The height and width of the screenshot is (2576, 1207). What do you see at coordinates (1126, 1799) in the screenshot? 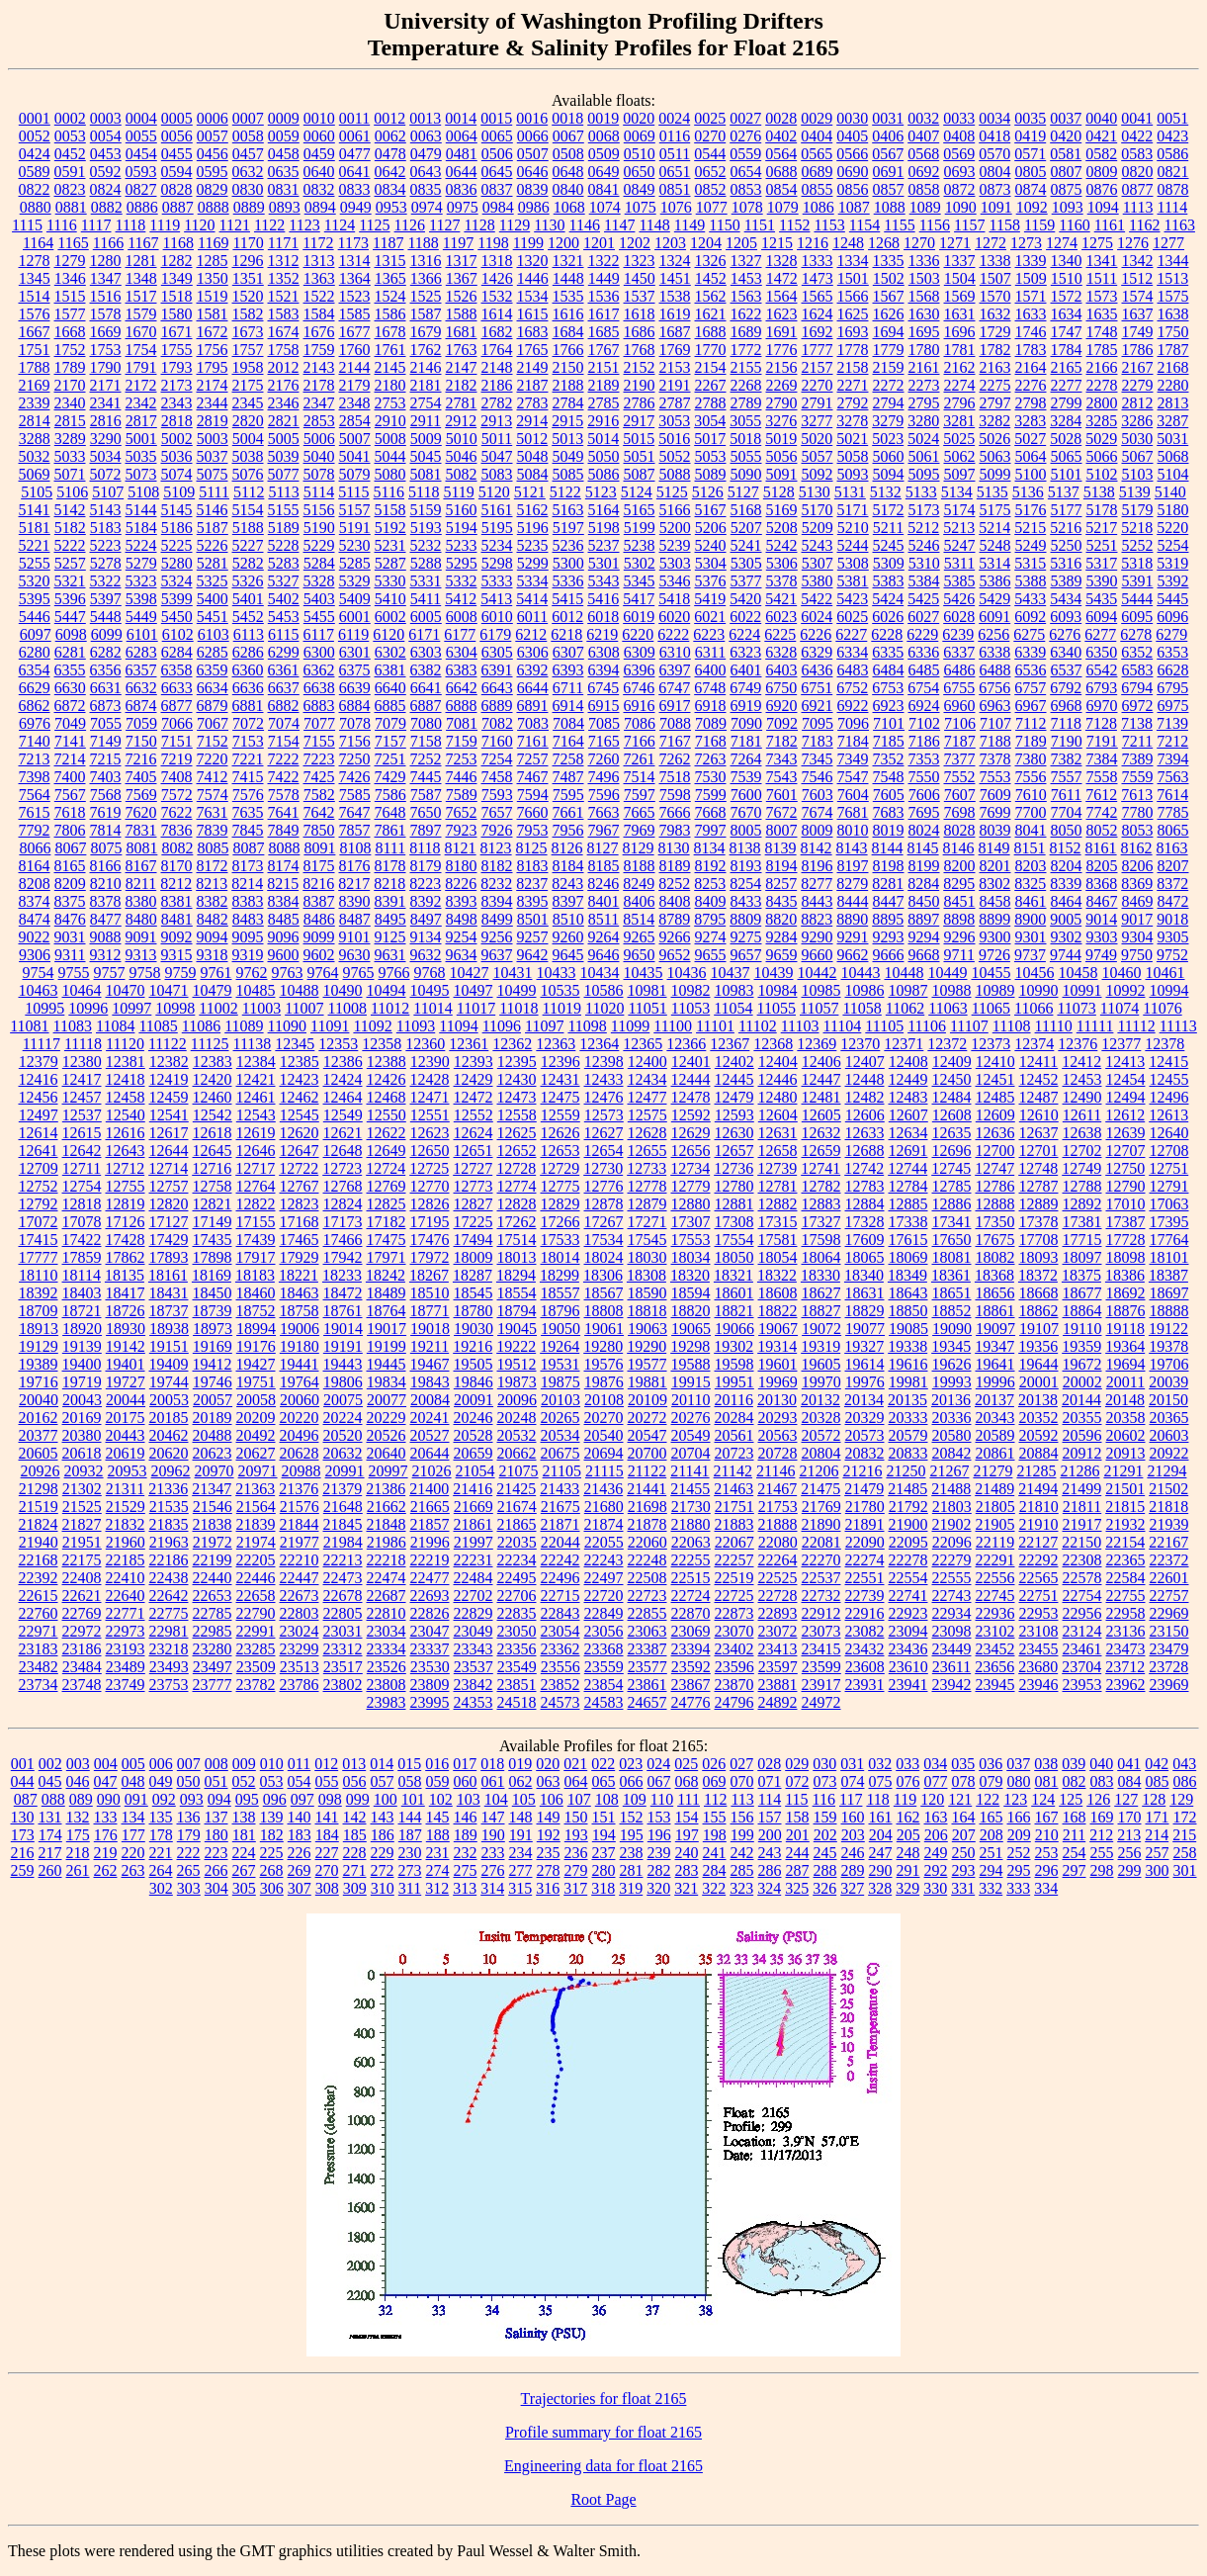
I see `127` at bounding box center [1126, 1799].